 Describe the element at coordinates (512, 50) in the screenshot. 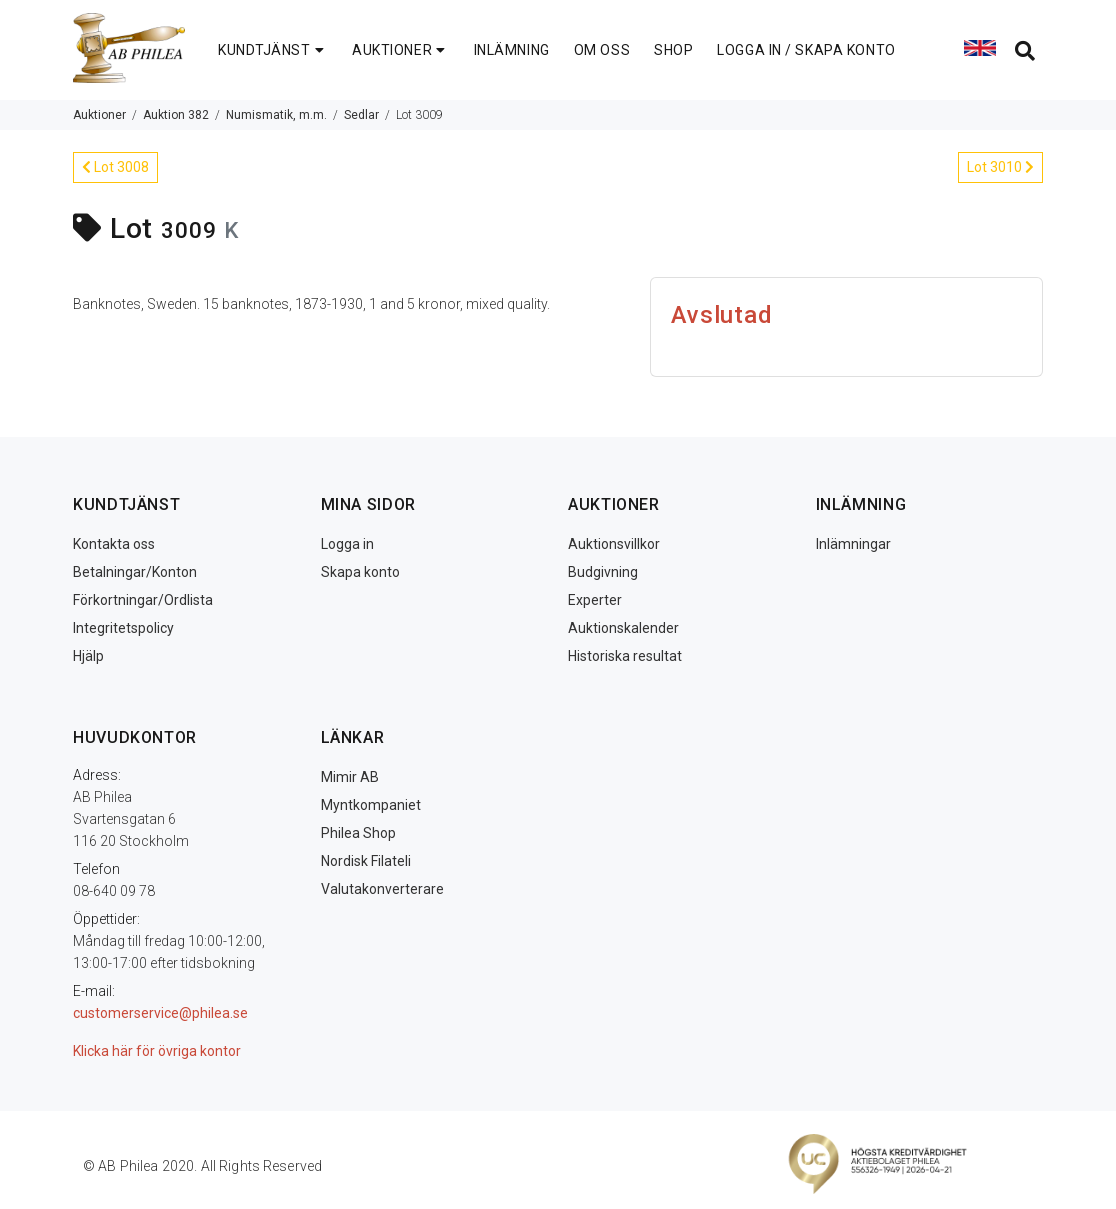

I see `INLÄMNING` at that location.